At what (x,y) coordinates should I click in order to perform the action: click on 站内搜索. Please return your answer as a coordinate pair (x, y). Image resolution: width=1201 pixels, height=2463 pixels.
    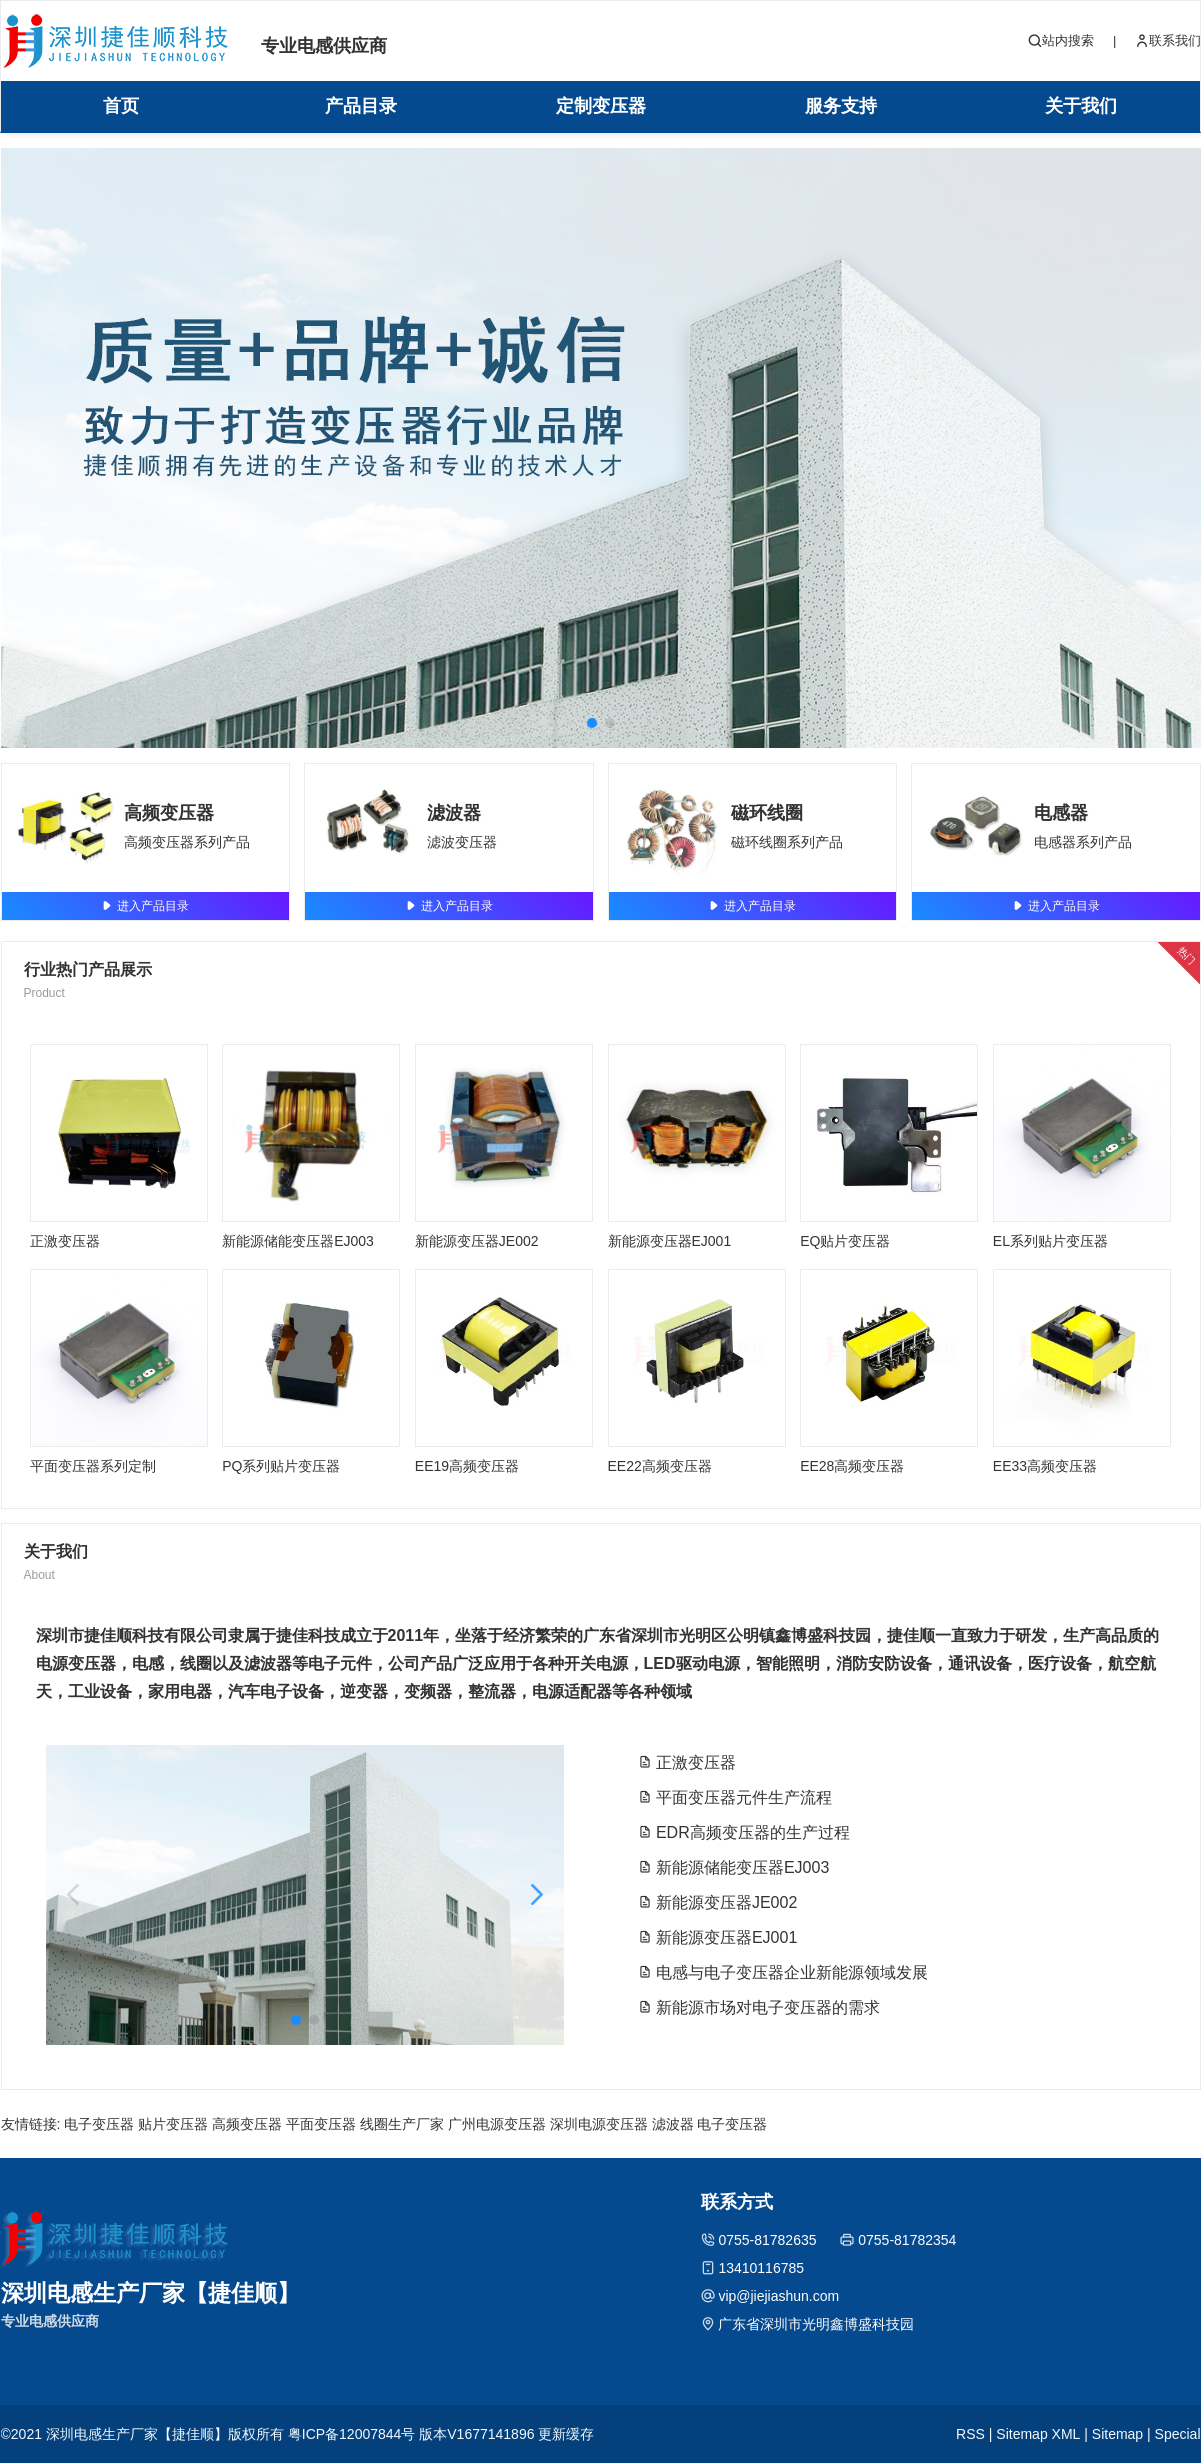
    Looking at the image, I should click on (1061, 41).